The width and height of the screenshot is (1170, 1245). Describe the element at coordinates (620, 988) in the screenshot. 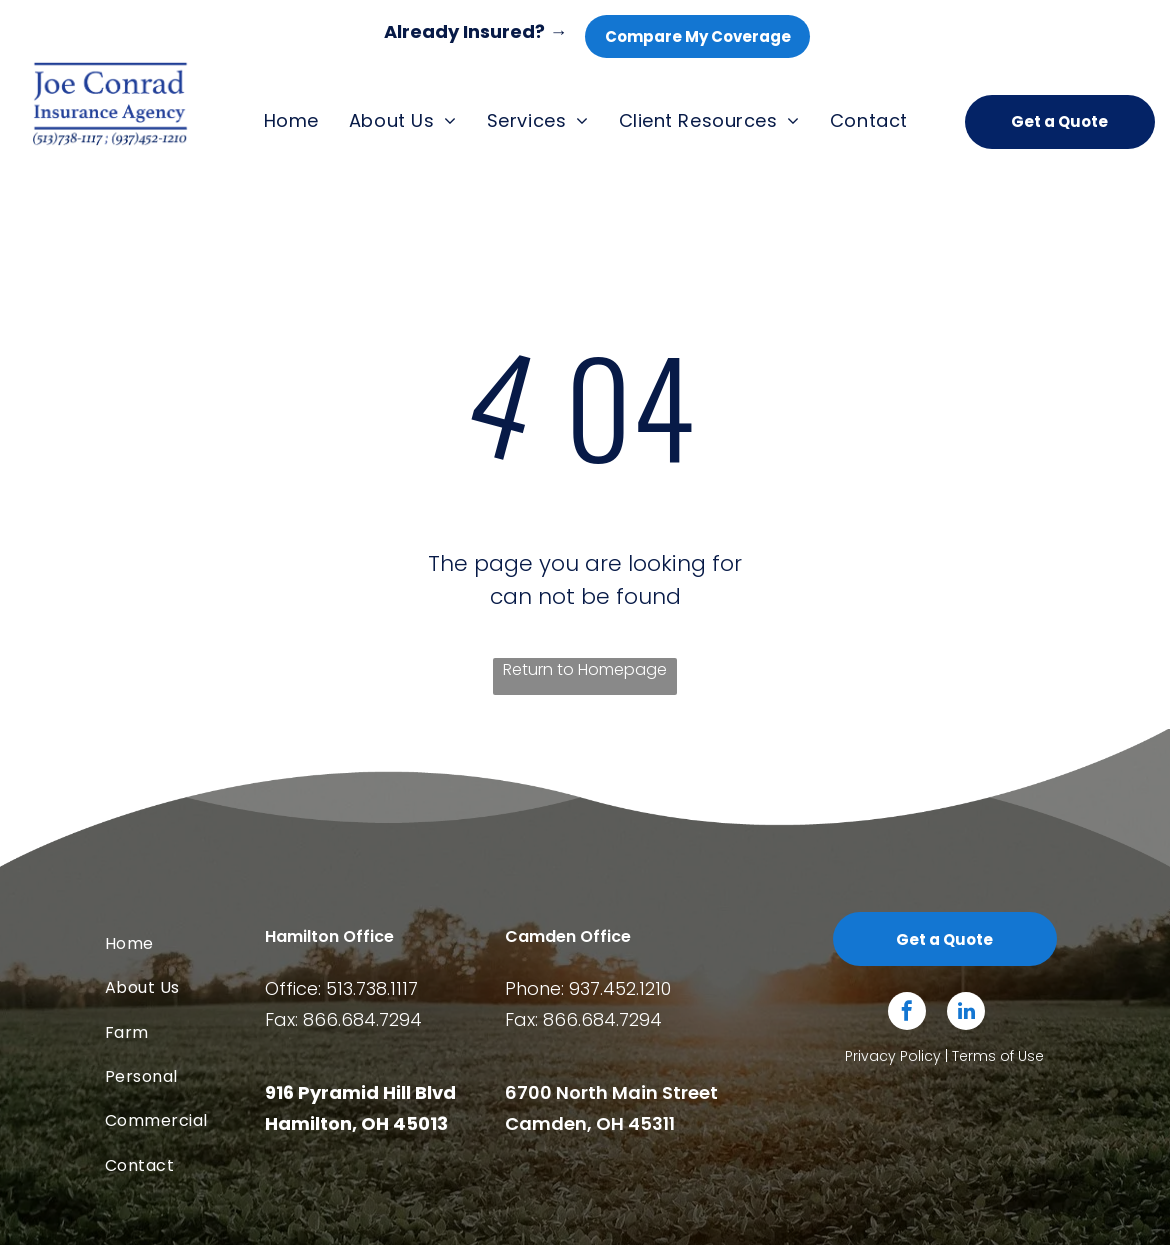

I see `937.452.1210` at that location.